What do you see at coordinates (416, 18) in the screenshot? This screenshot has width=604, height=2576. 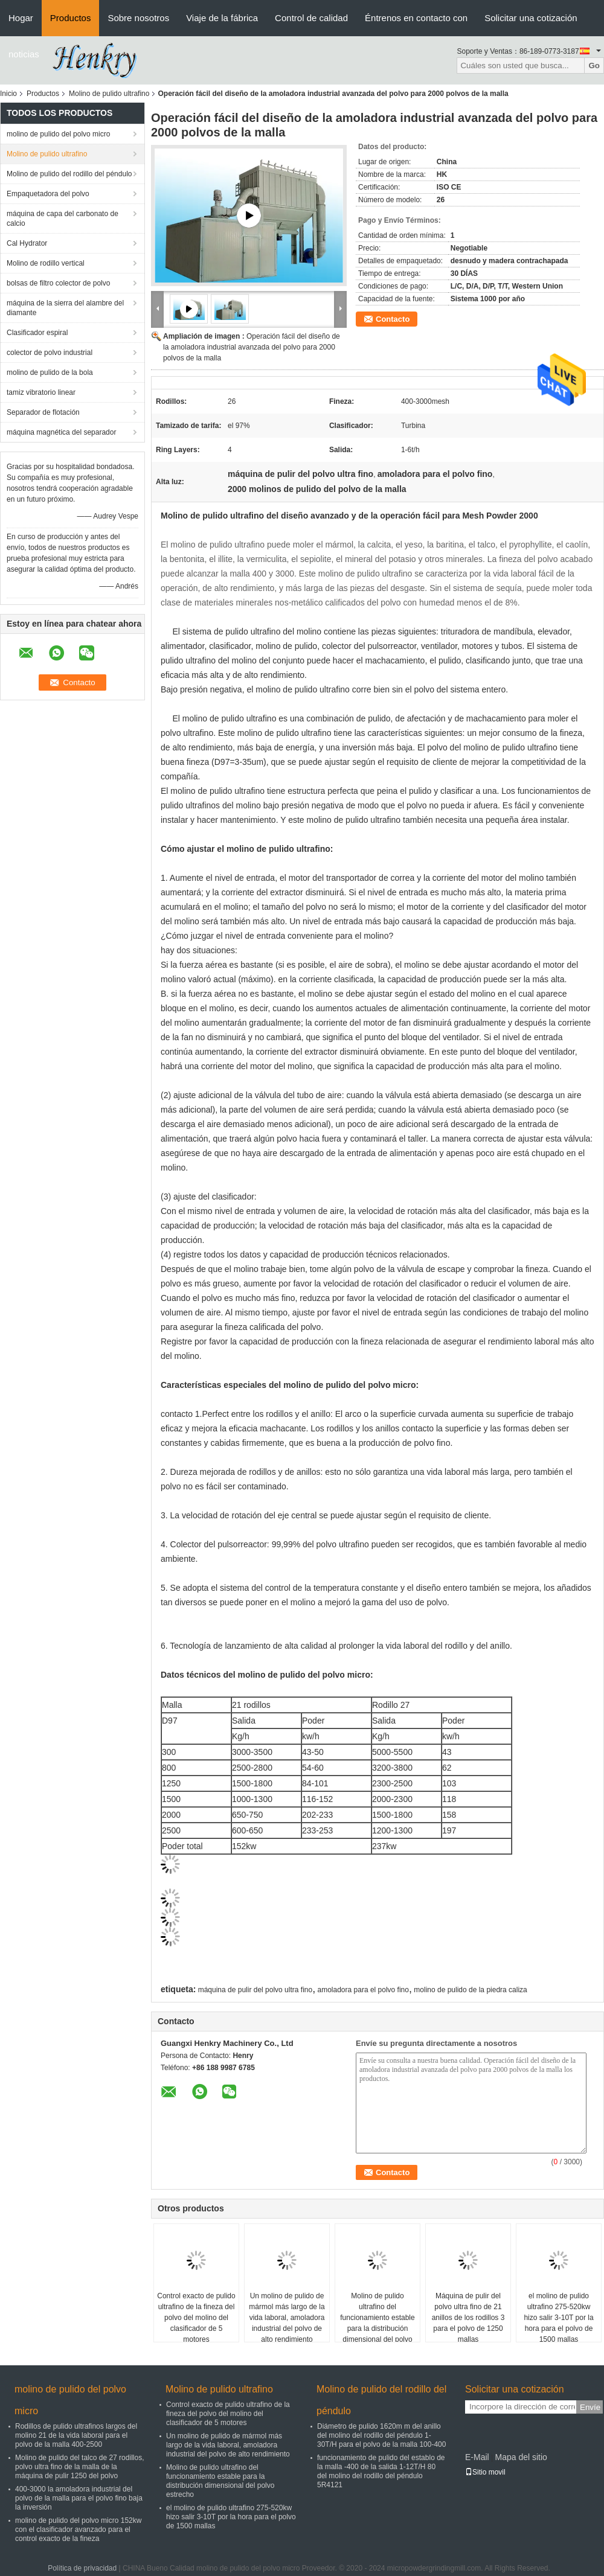 I see `Éntrenos en contacto con` at bounding box center [416, 18].